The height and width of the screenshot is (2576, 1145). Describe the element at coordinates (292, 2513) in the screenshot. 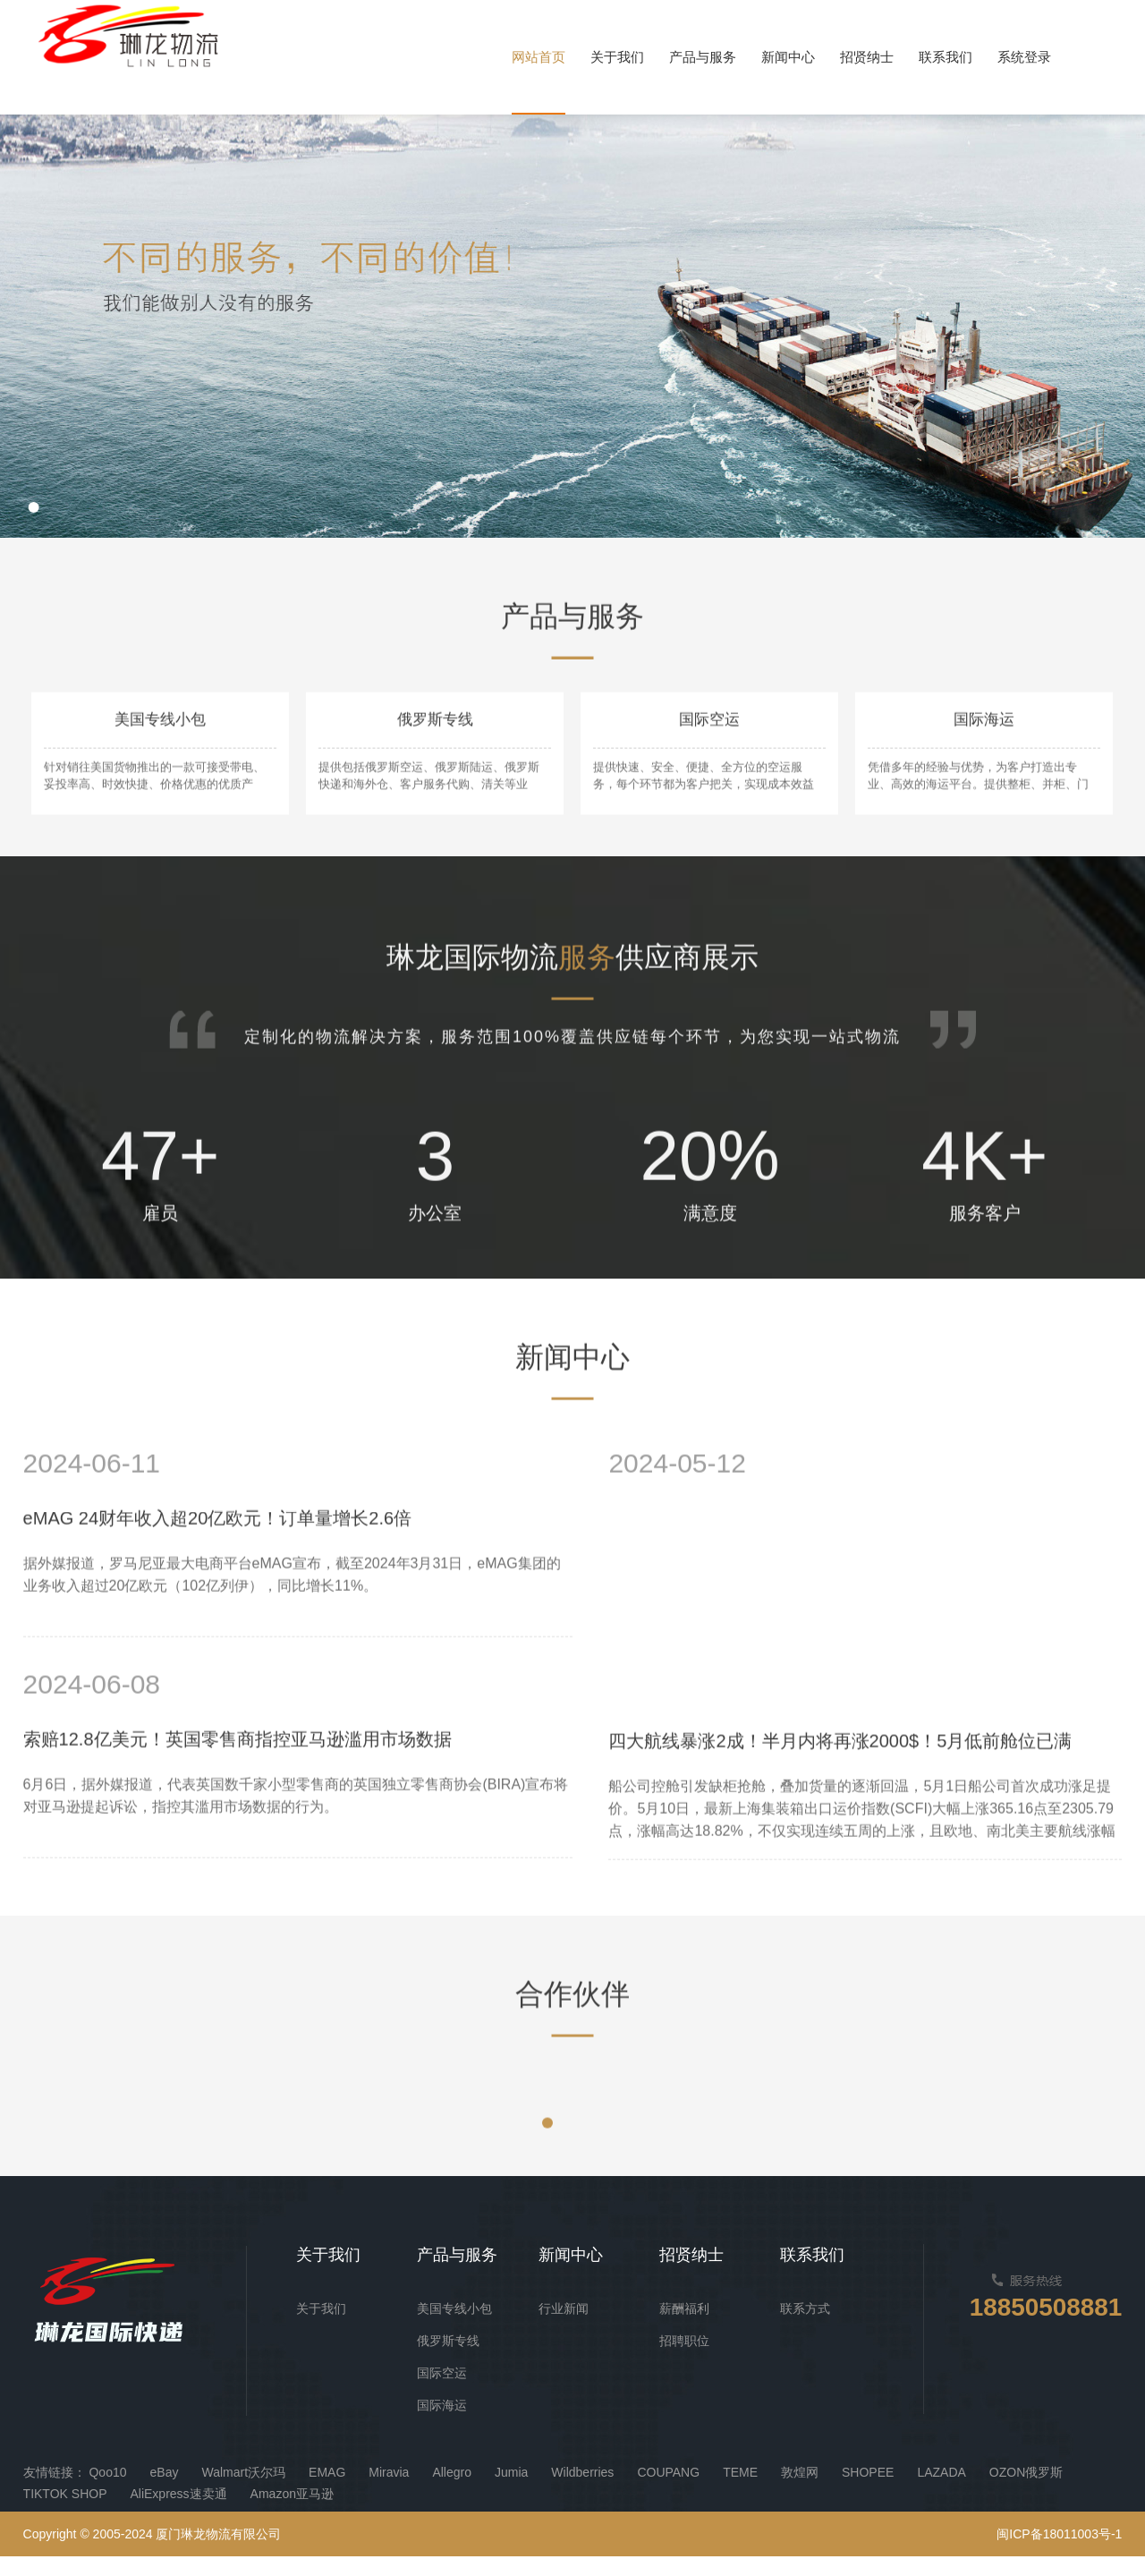

I see `Amazon亚马逊` at that location.